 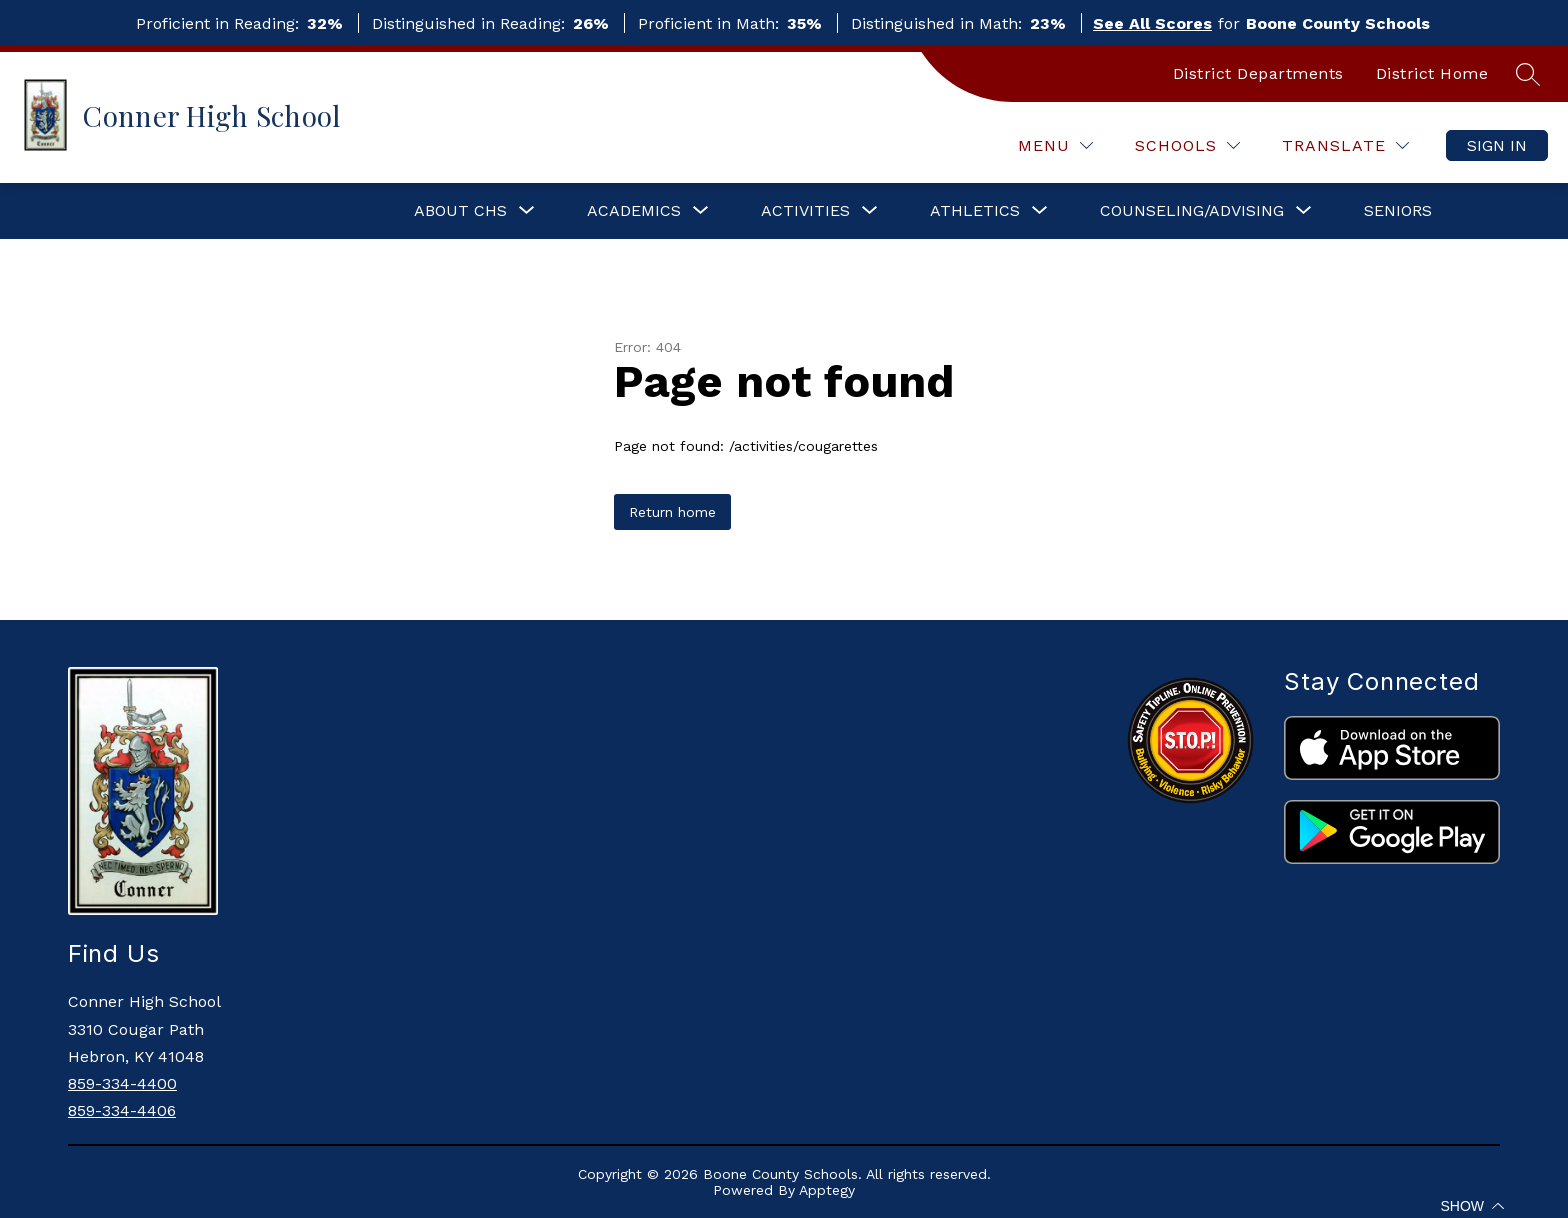 I want to click on [Show submenu for Athletics], so click(x=975, y=211).